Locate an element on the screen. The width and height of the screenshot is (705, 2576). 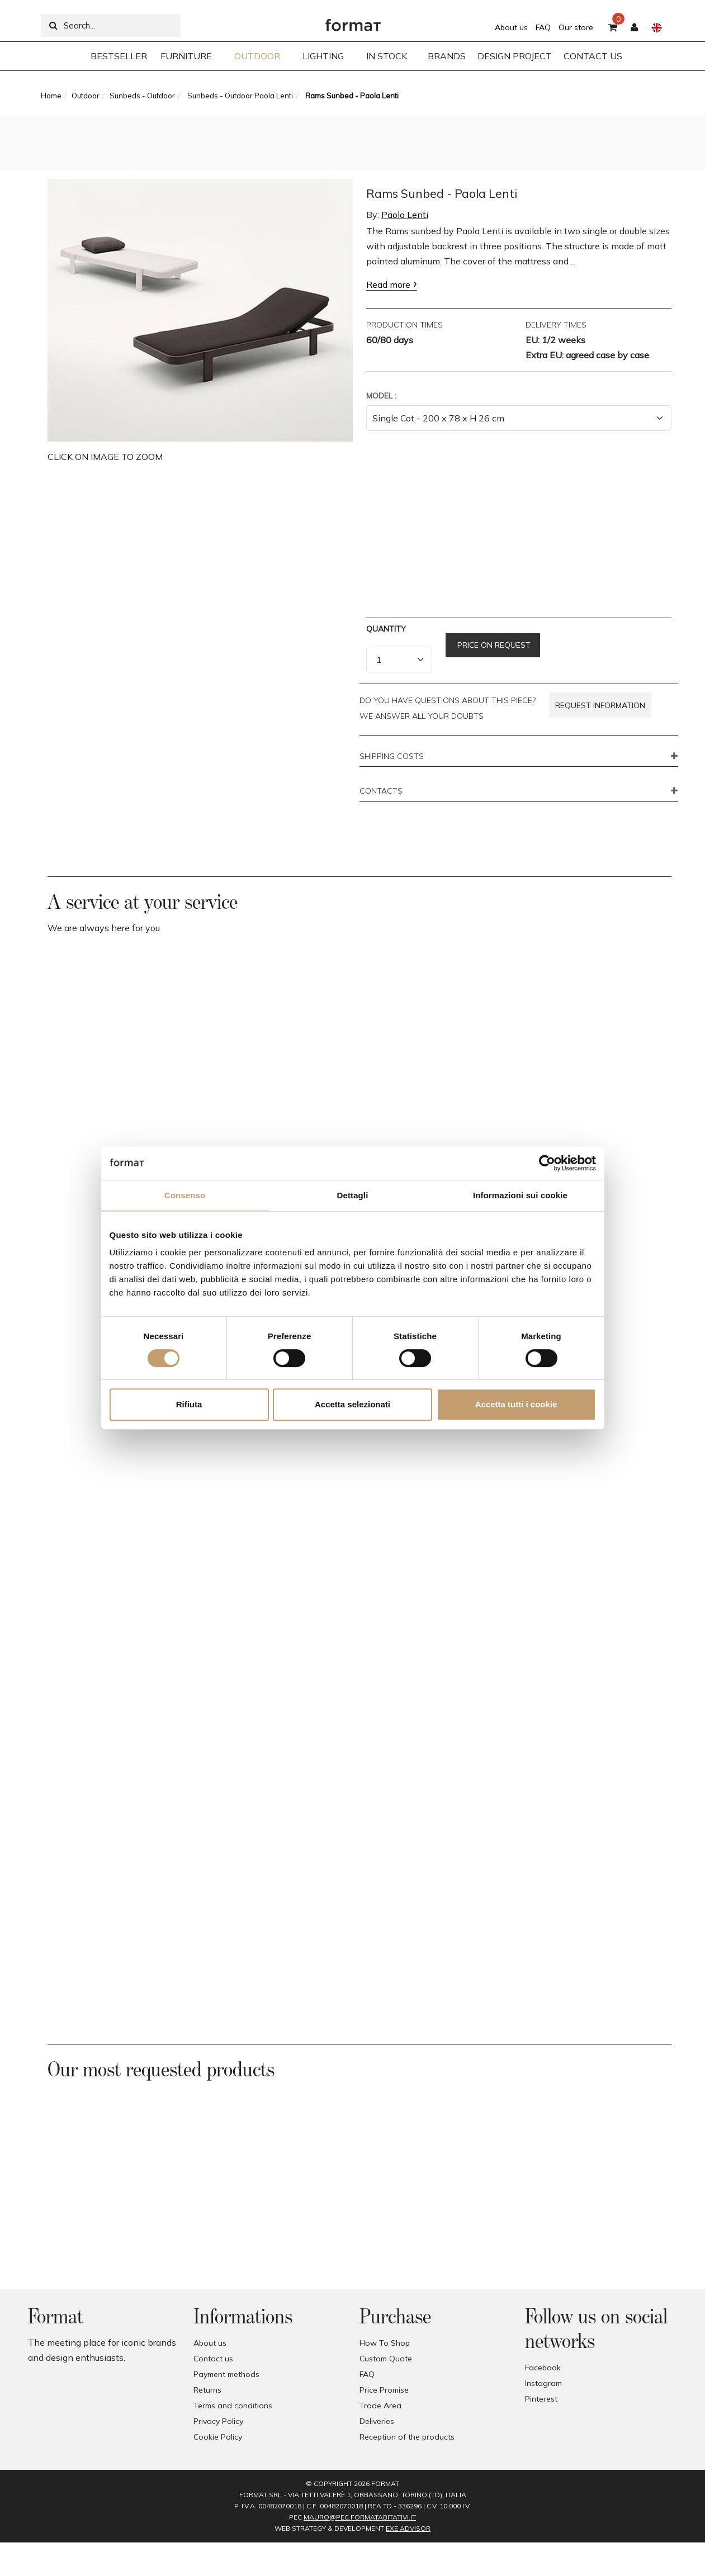
Cookie Policy is located at coordinates (217, 2437).